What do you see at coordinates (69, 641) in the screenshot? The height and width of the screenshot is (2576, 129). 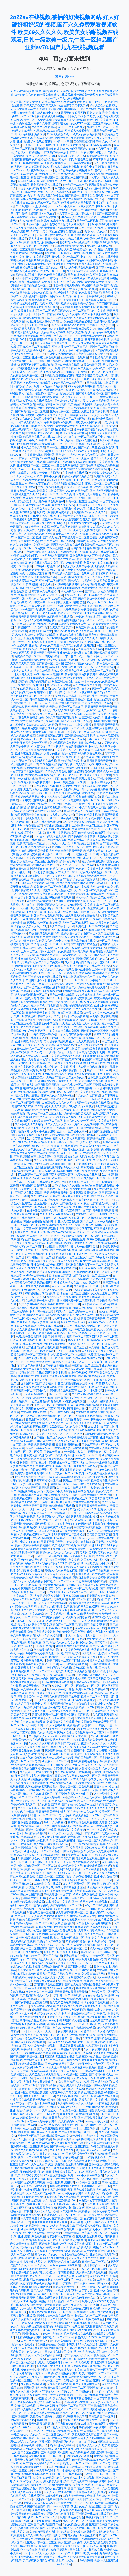 I see `自拍偷拍亚洲精品第2页` at bounding box center [69, 641].